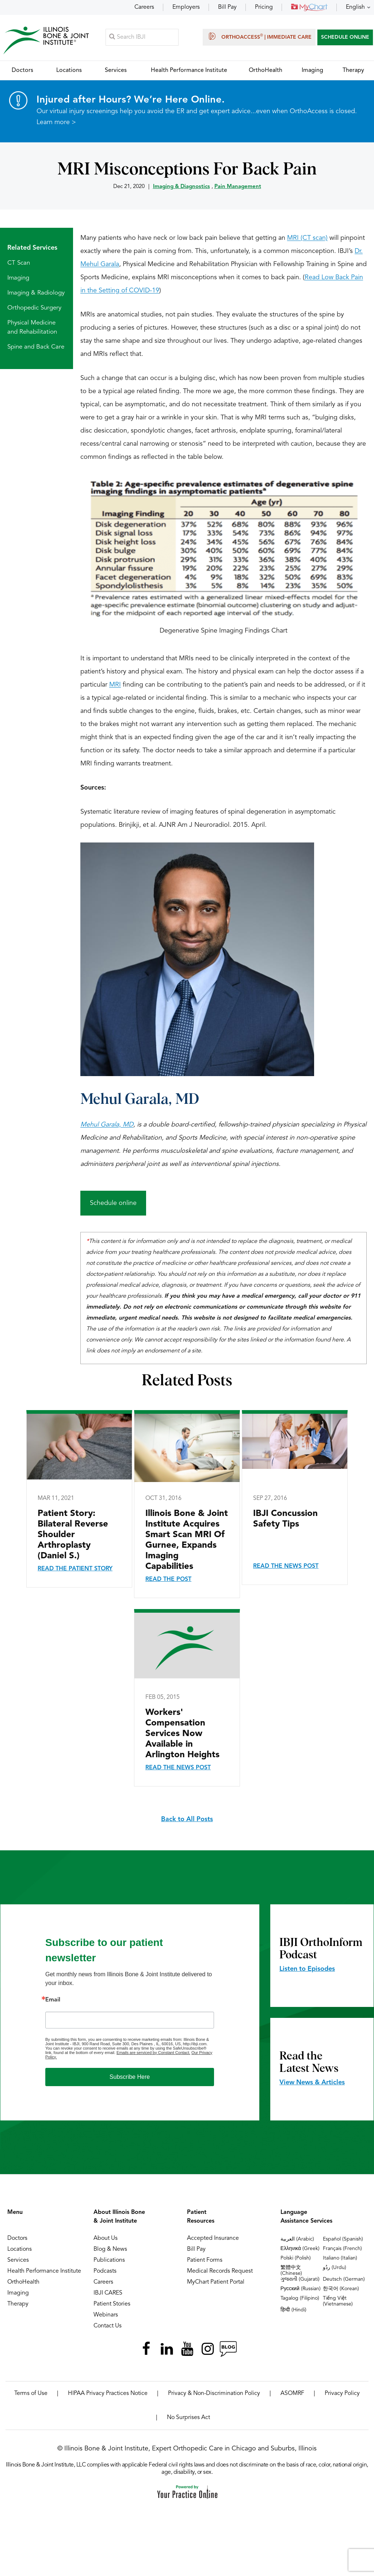  I want to click on About Us, so click(106, 2239).